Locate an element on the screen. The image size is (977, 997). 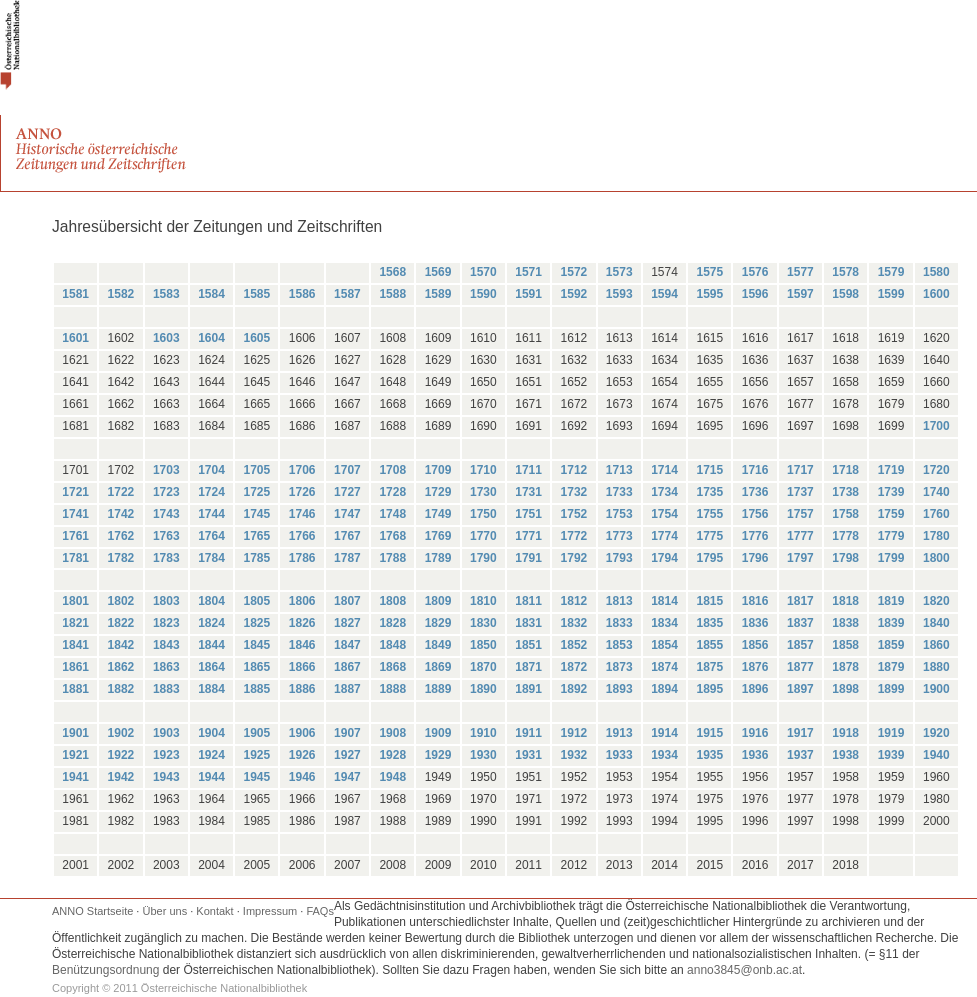
1918 is located at coordinates (845, 733).